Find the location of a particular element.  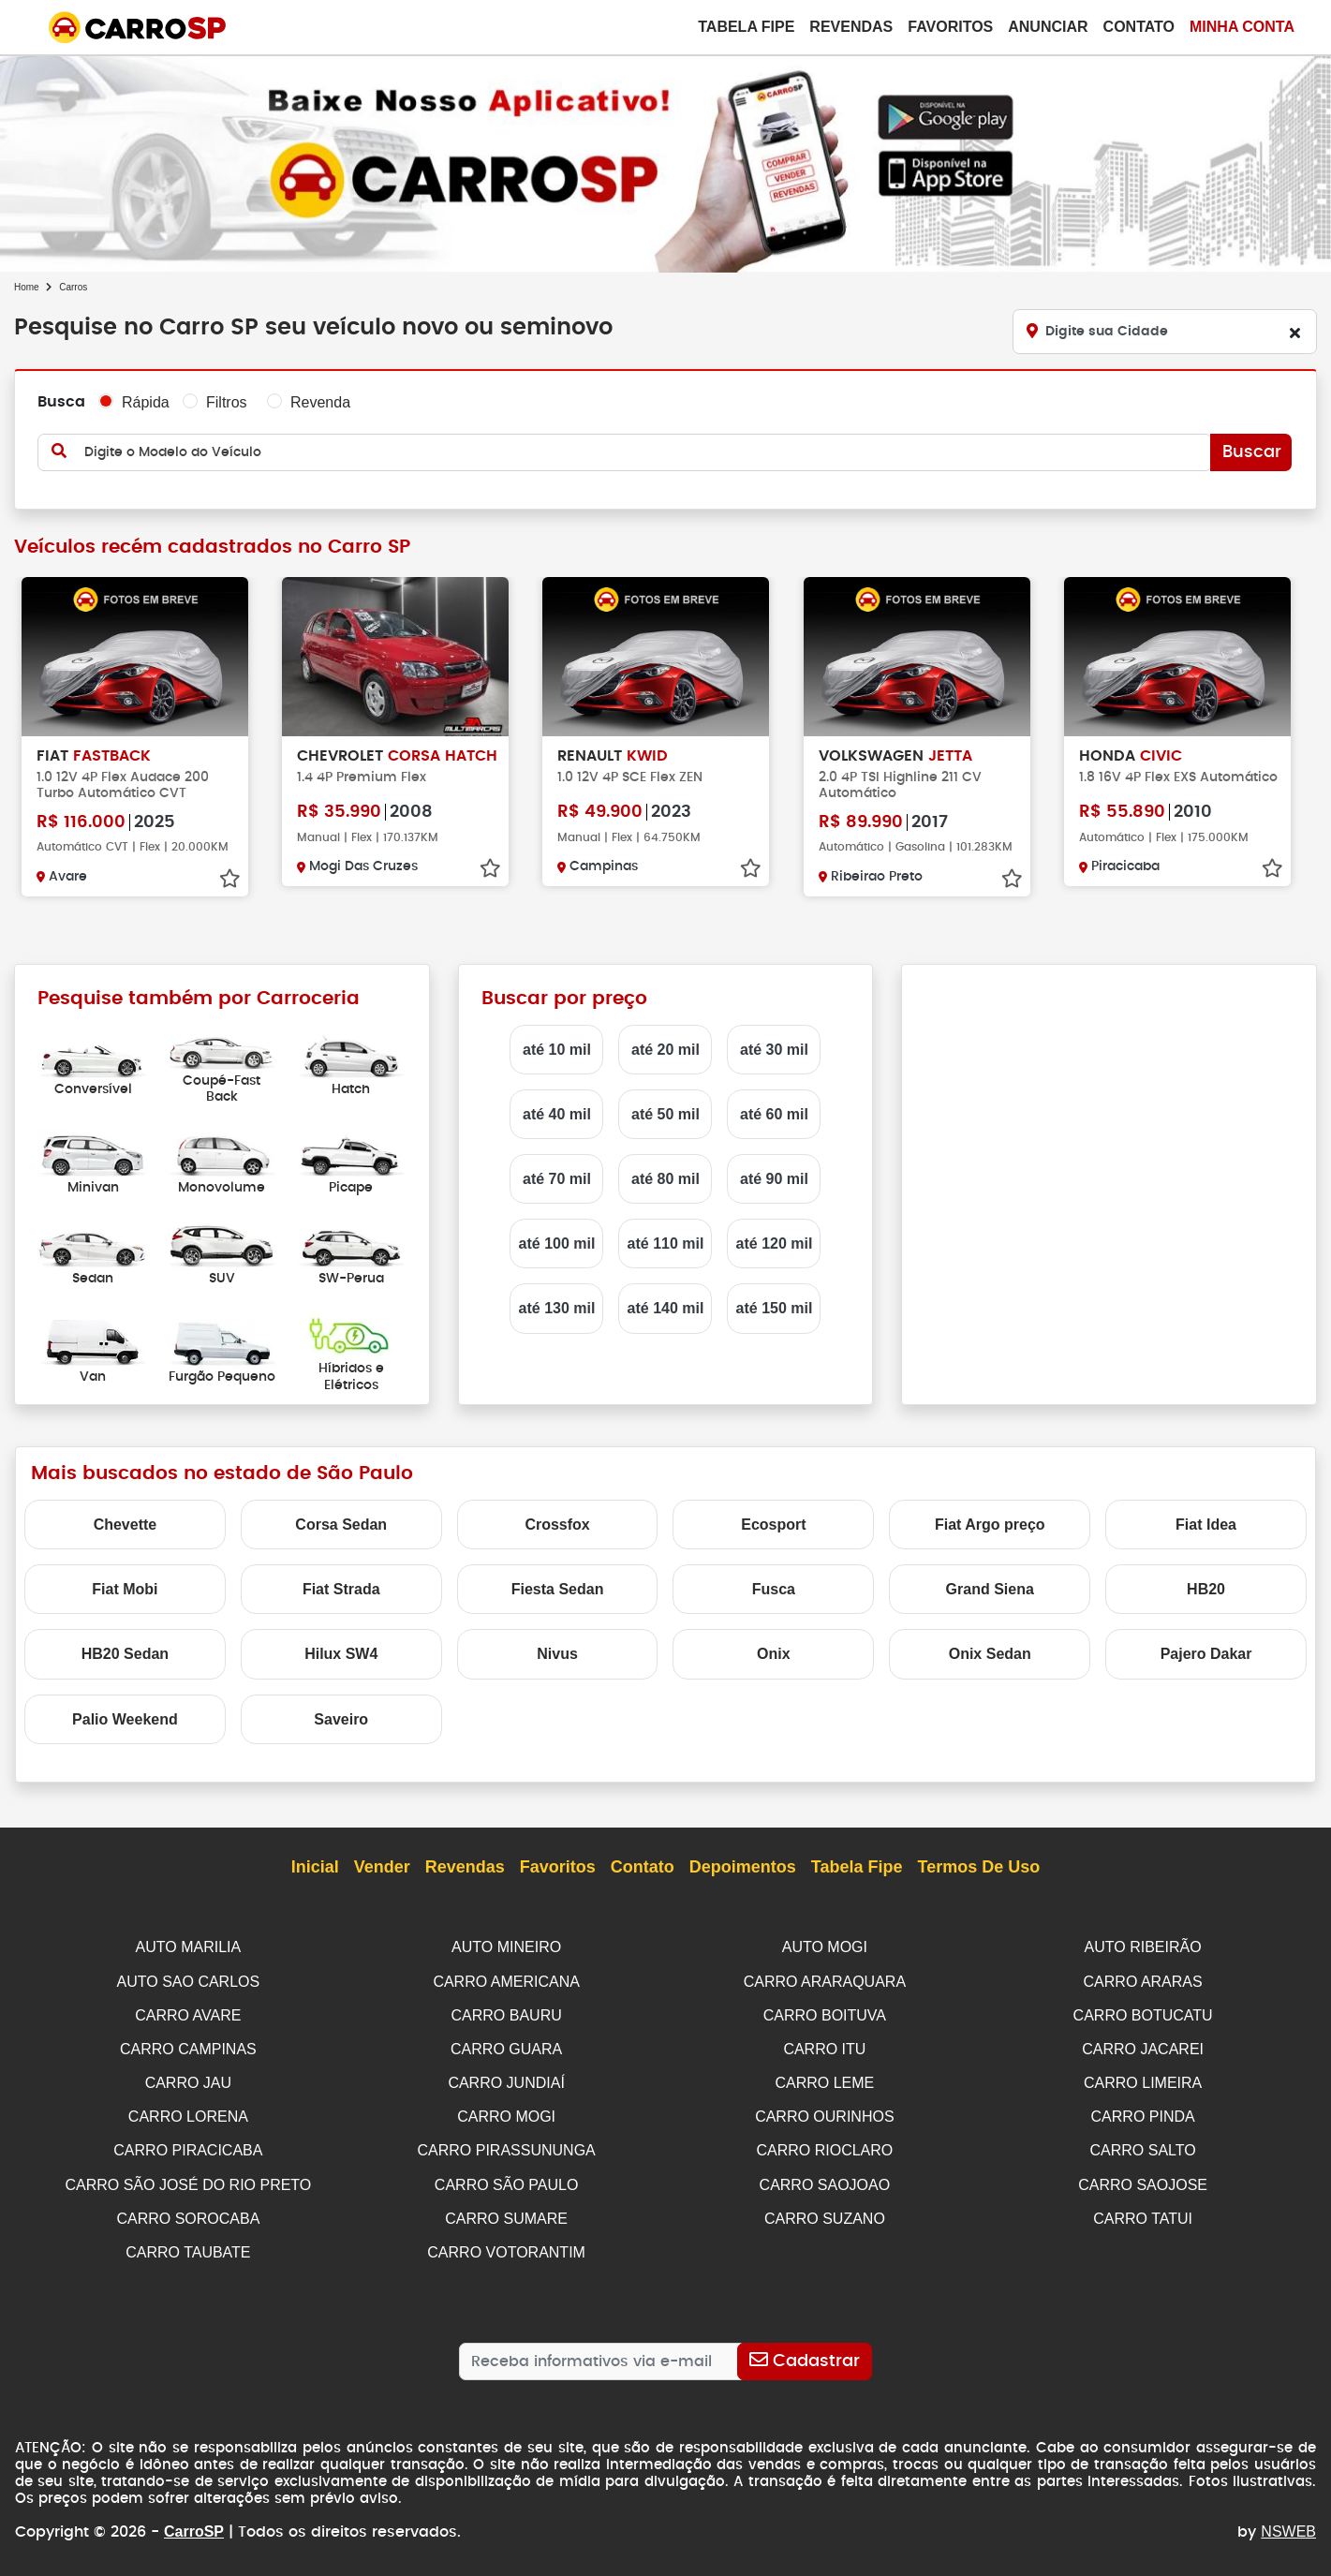

CARRO AVARE is located at coordinates (188, 2013).